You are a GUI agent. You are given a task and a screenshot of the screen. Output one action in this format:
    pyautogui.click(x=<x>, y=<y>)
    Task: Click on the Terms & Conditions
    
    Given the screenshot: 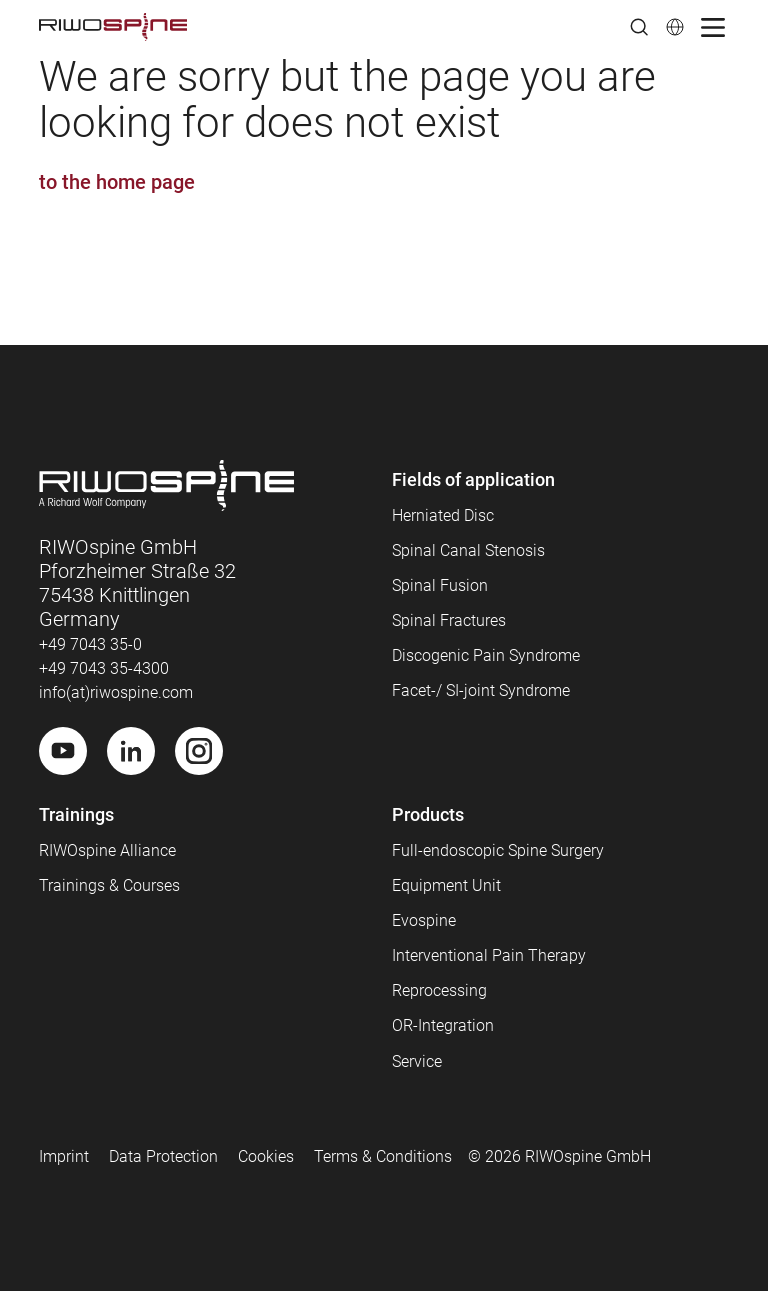 What is the action you would take?
    pyautogui.click(x=383, y=1156)
    